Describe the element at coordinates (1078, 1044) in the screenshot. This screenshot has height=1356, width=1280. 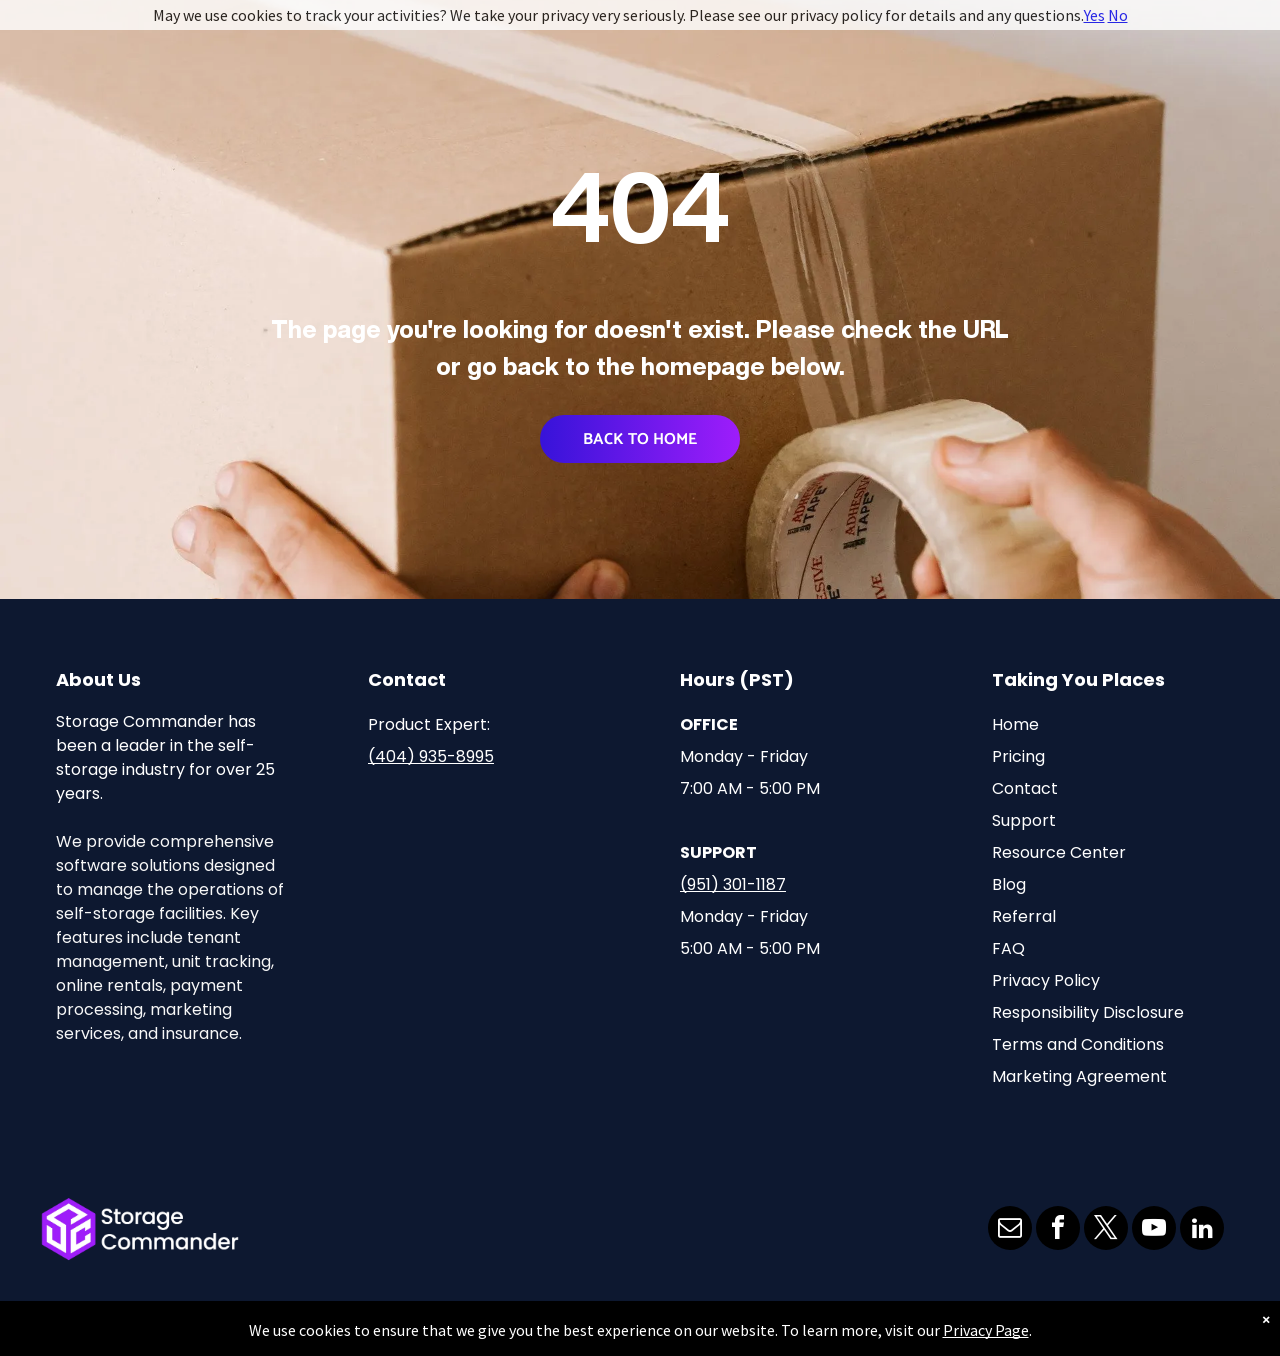
I see `Terms and Conditions` at that location.